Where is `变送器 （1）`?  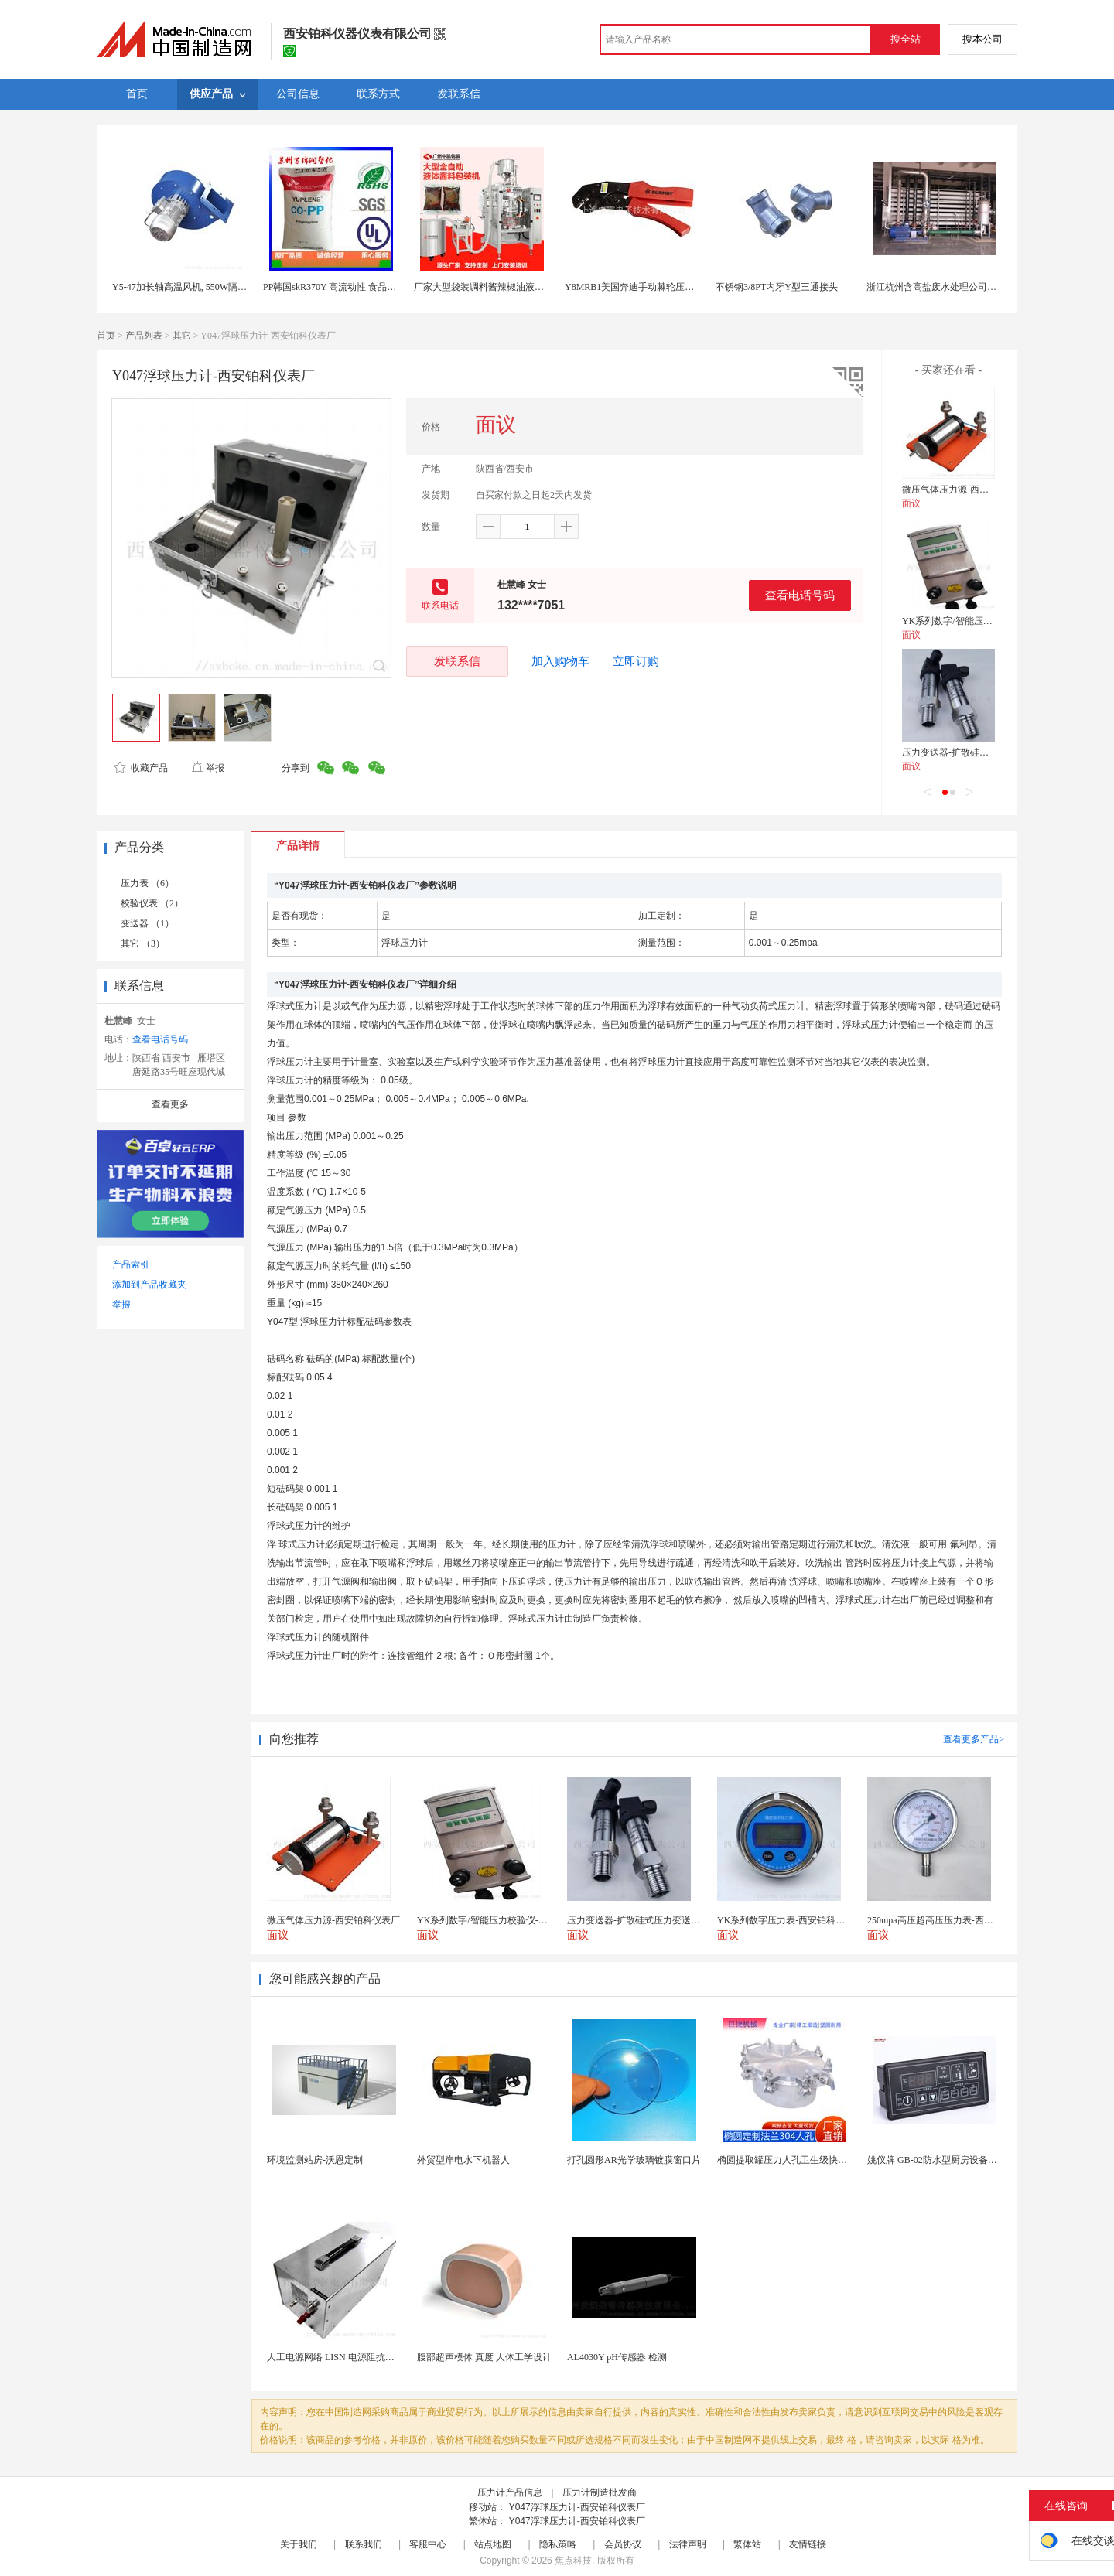
变送器 （1） is located at coordinates (147, 923).